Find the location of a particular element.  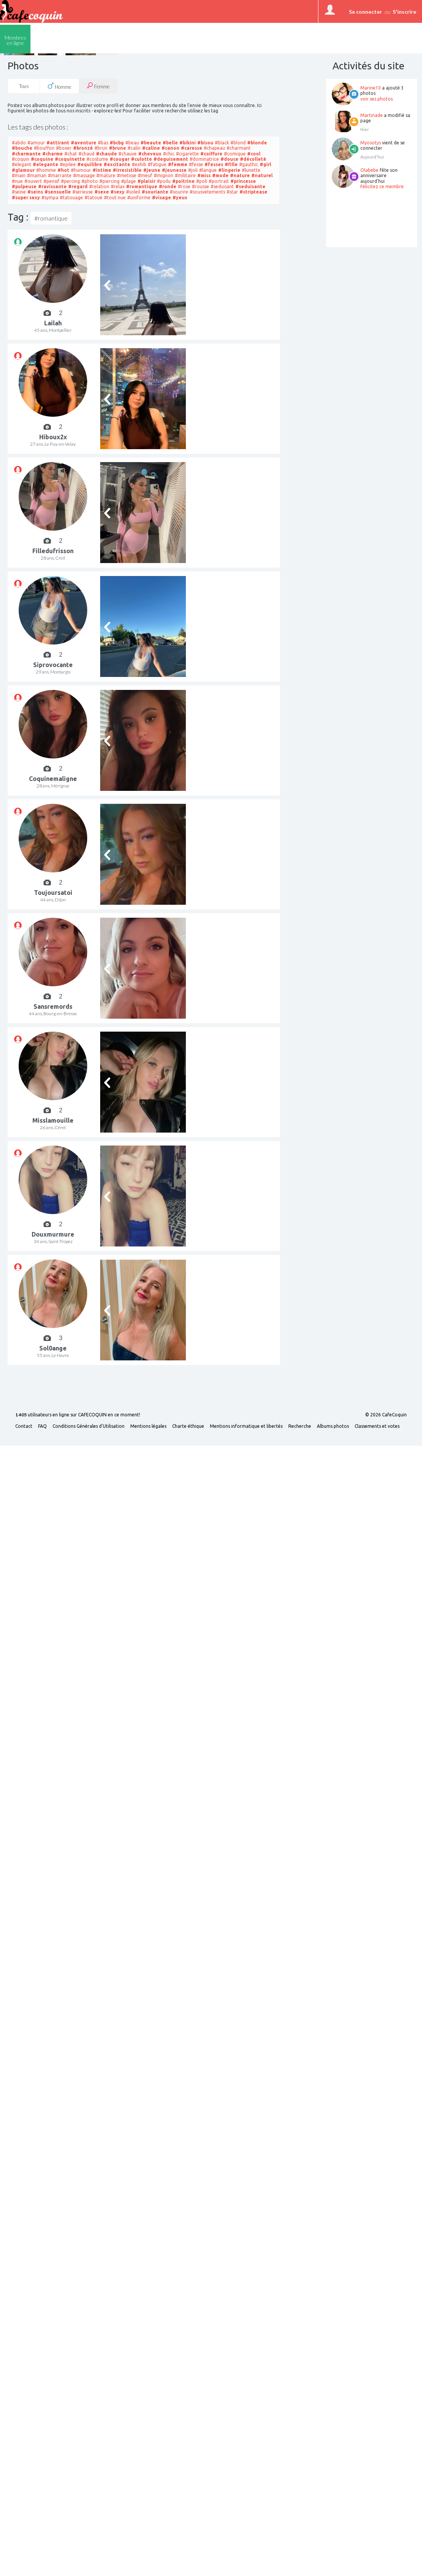

#coiffure is located at coordinates (211, 153).